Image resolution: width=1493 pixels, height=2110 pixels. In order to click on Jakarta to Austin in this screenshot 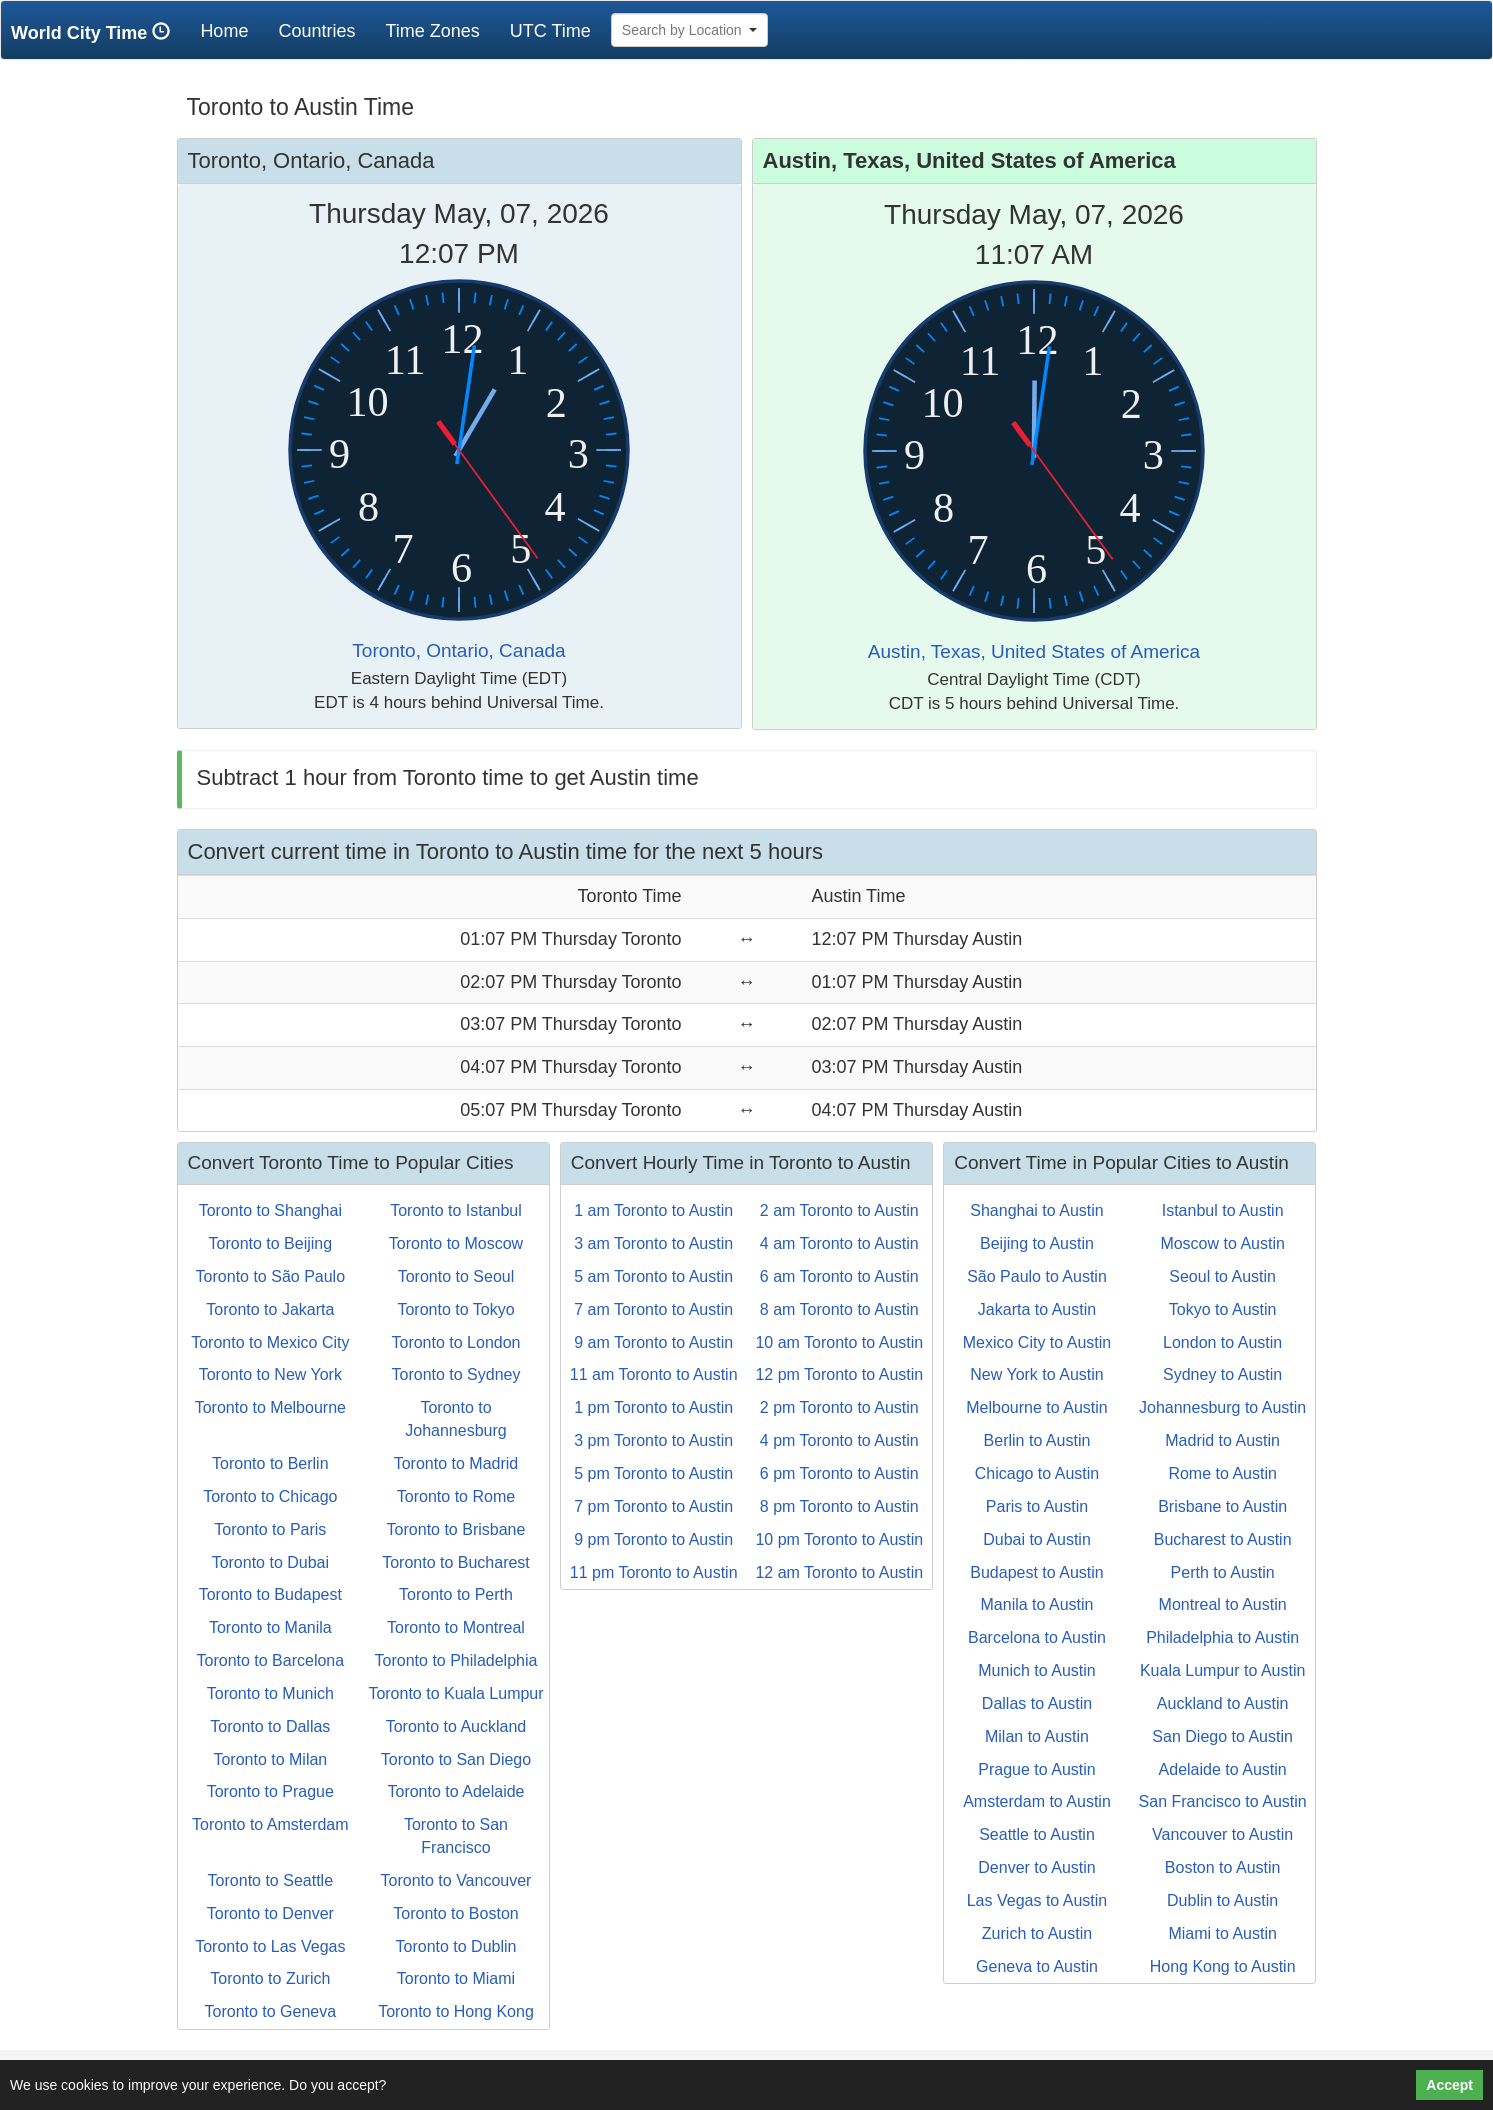, I will do `click(1037, 1309)`.